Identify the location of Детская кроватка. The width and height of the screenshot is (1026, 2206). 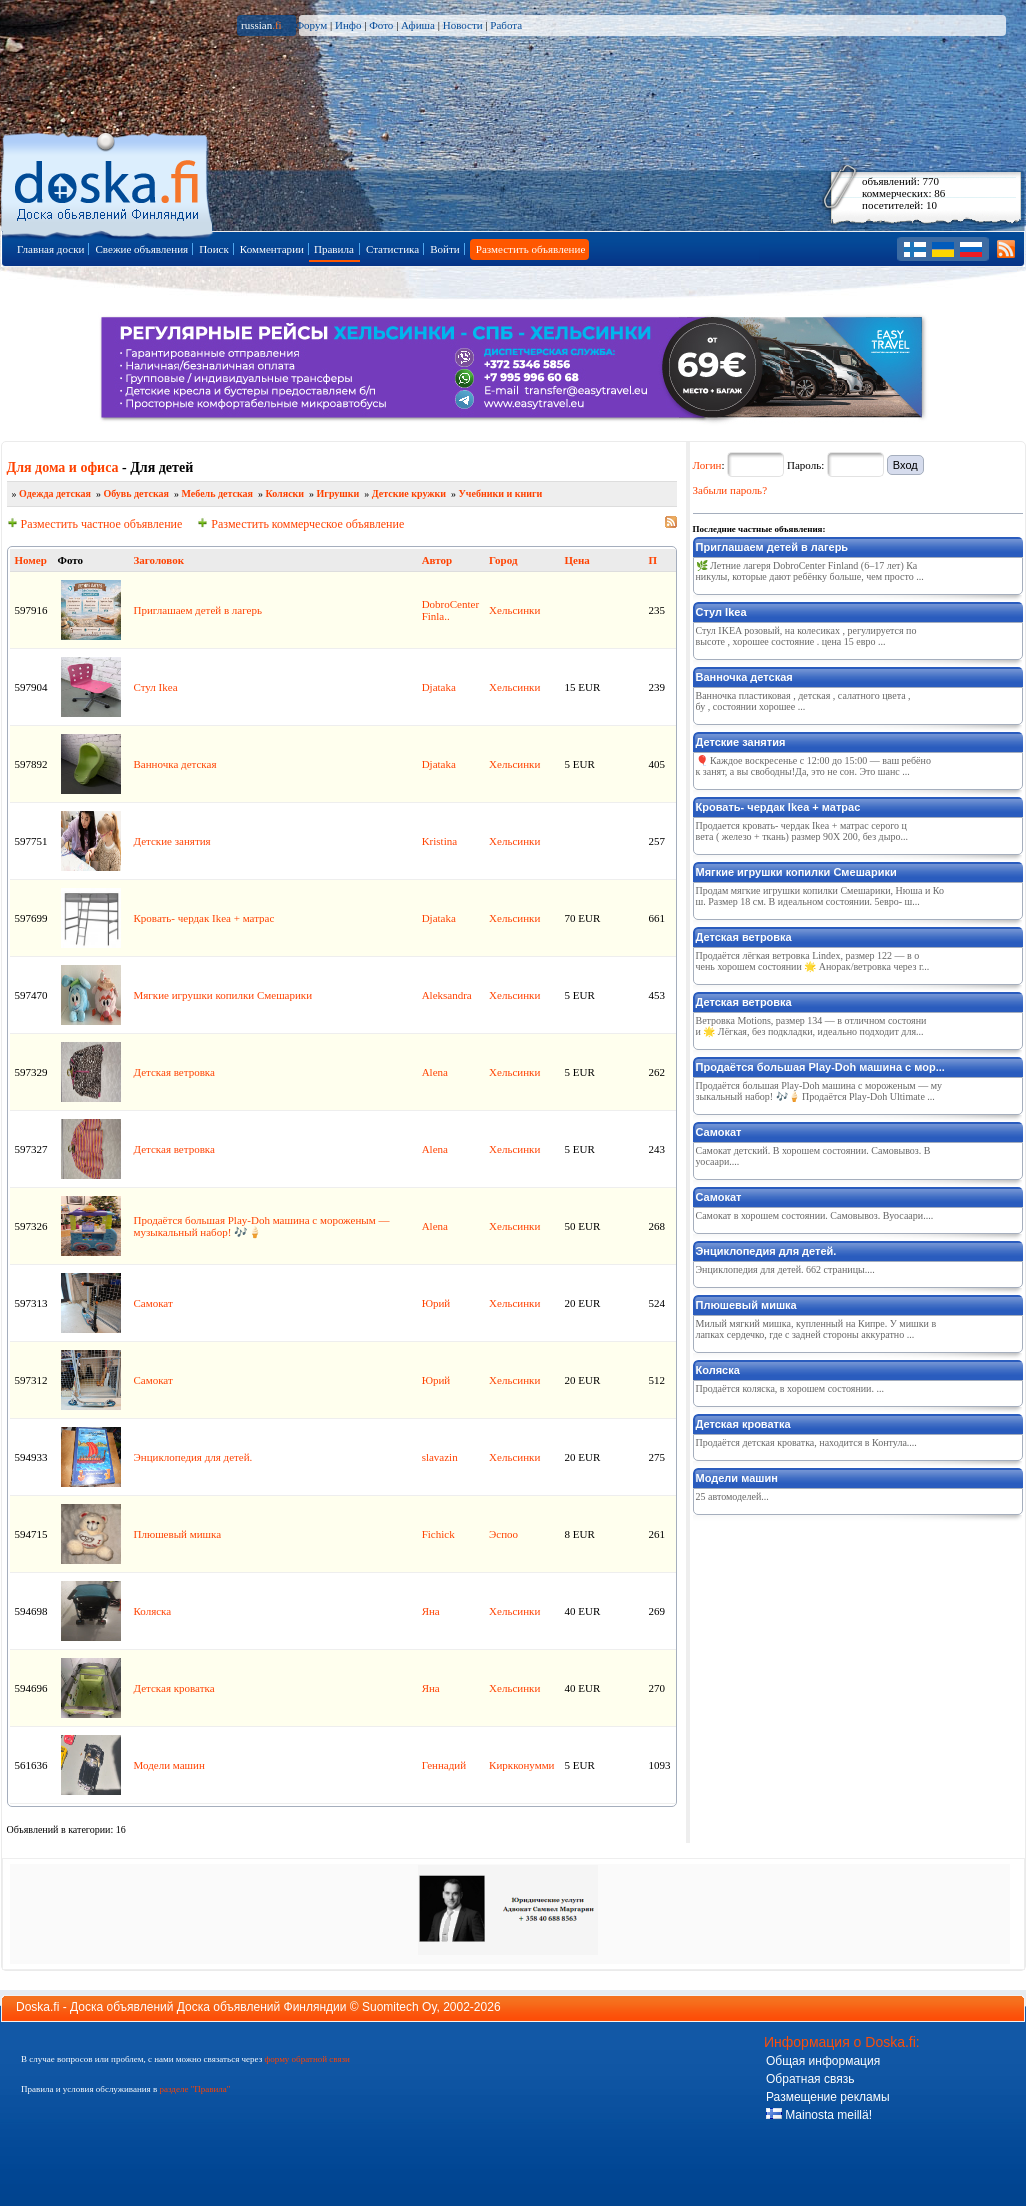
(174, 1688).